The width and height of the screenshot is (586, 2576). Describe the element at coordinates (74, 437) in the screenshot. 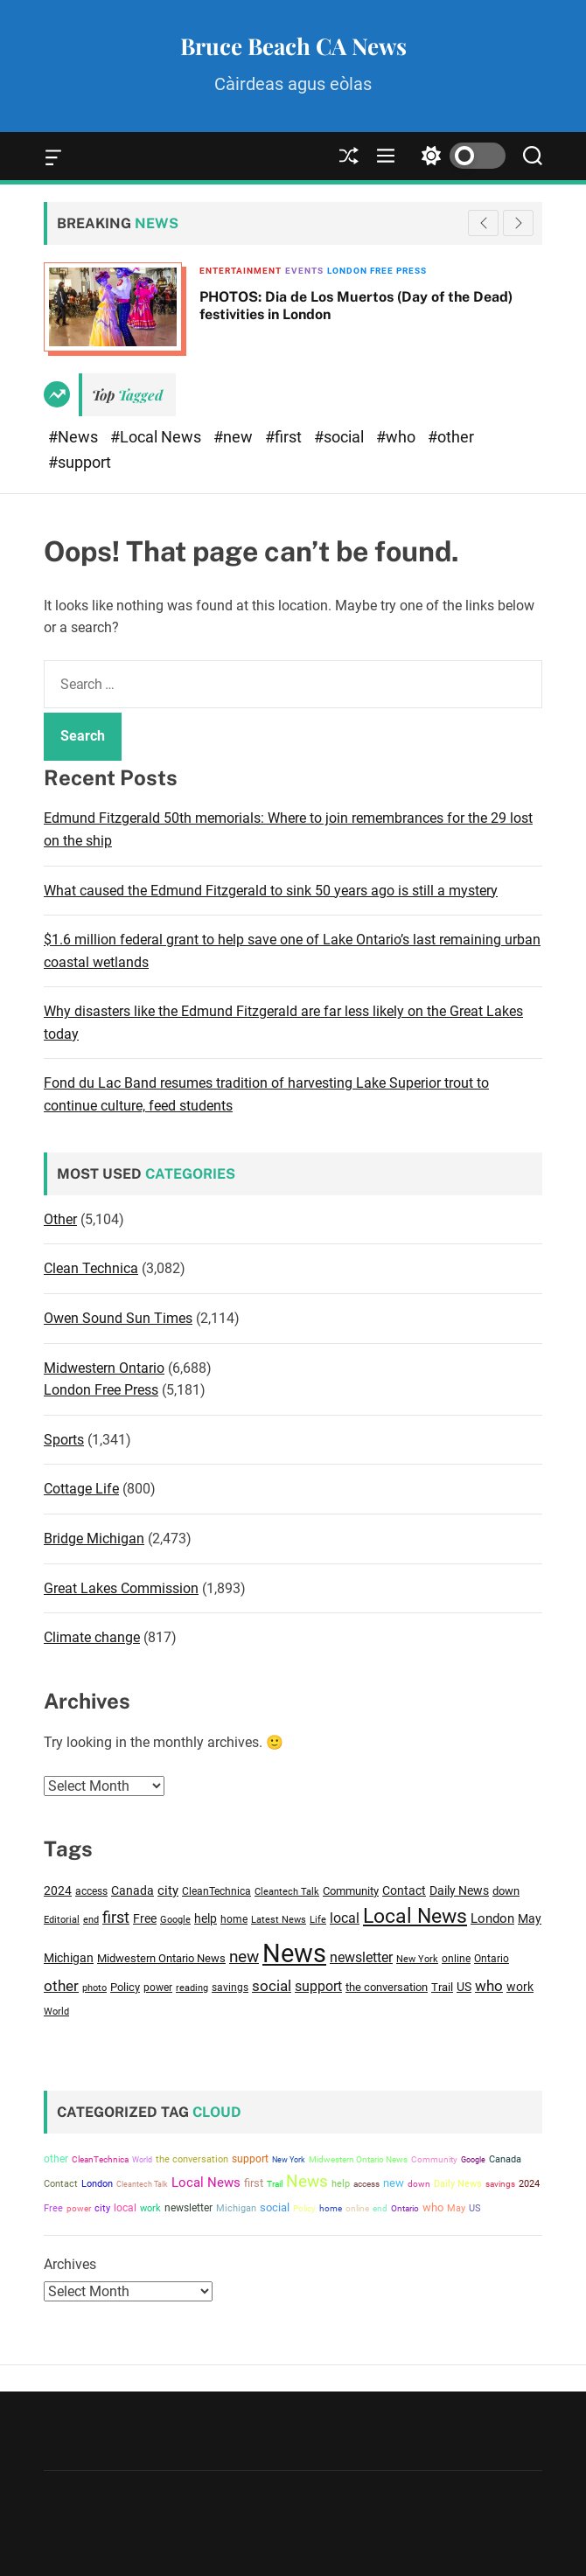

I see `#News` at that location.